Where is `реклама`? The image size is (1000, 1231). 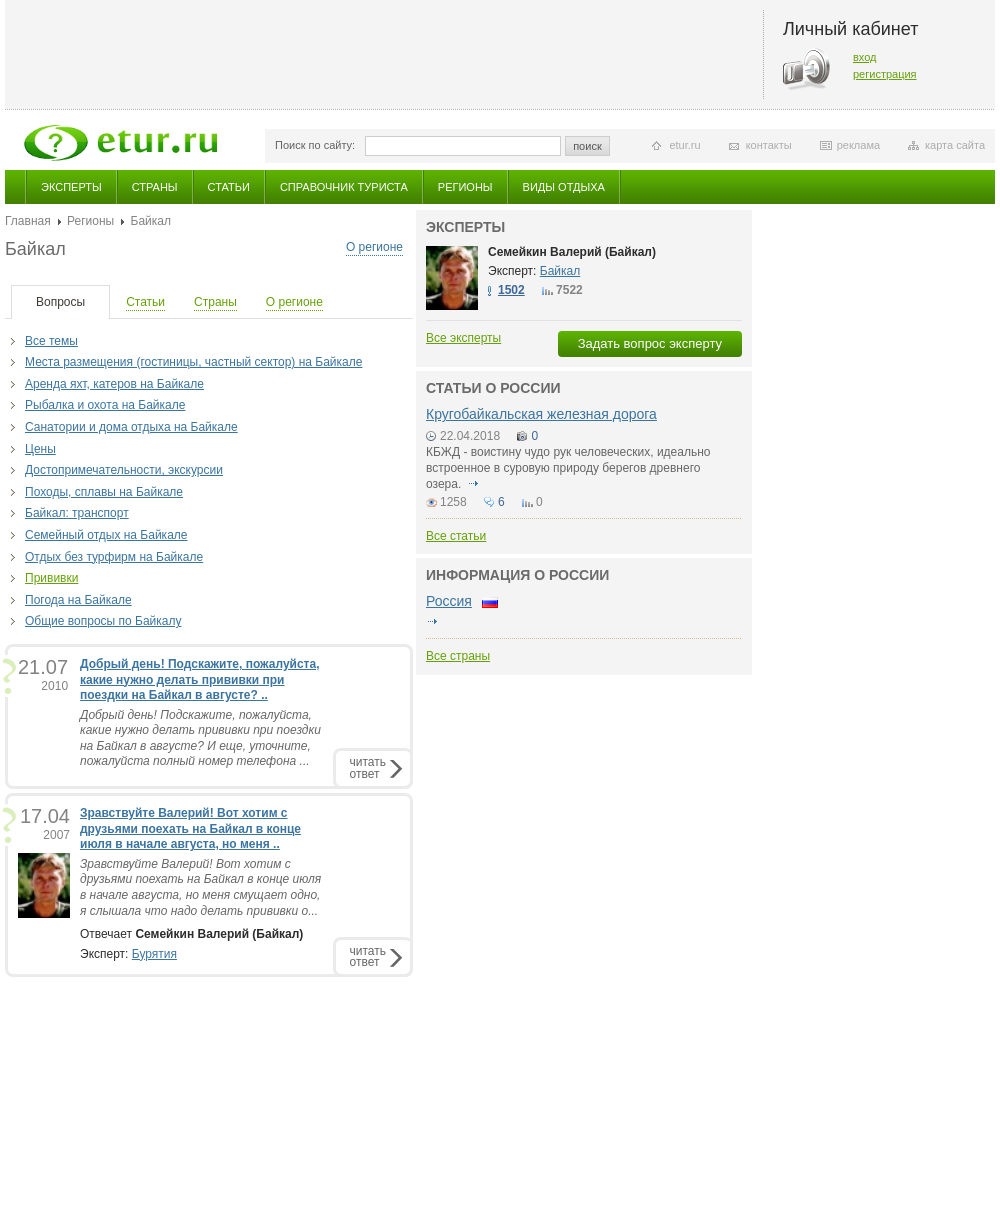
реклама is located at coordinates (858, 145).